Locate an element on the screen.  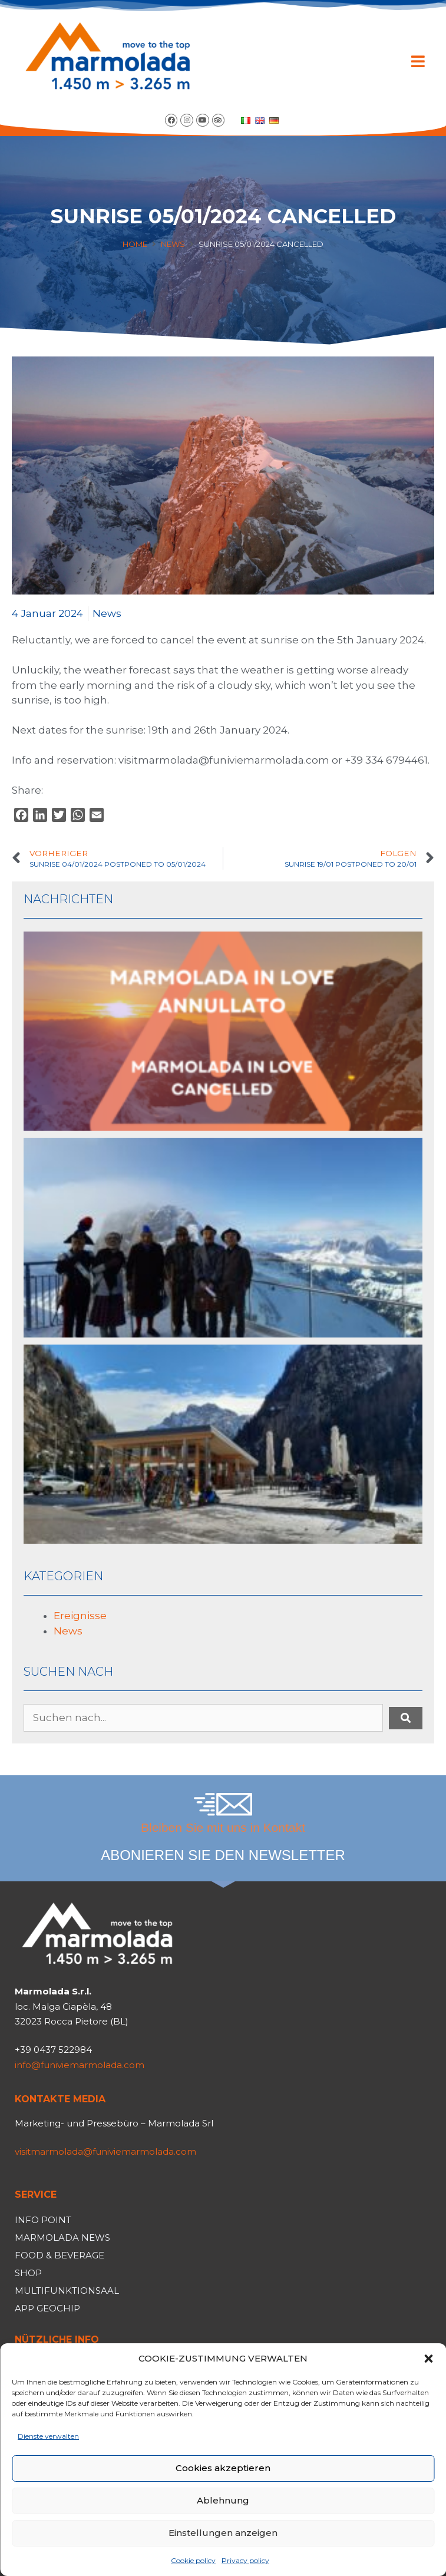
Ereignisse is located at coordinates (80, 1615).